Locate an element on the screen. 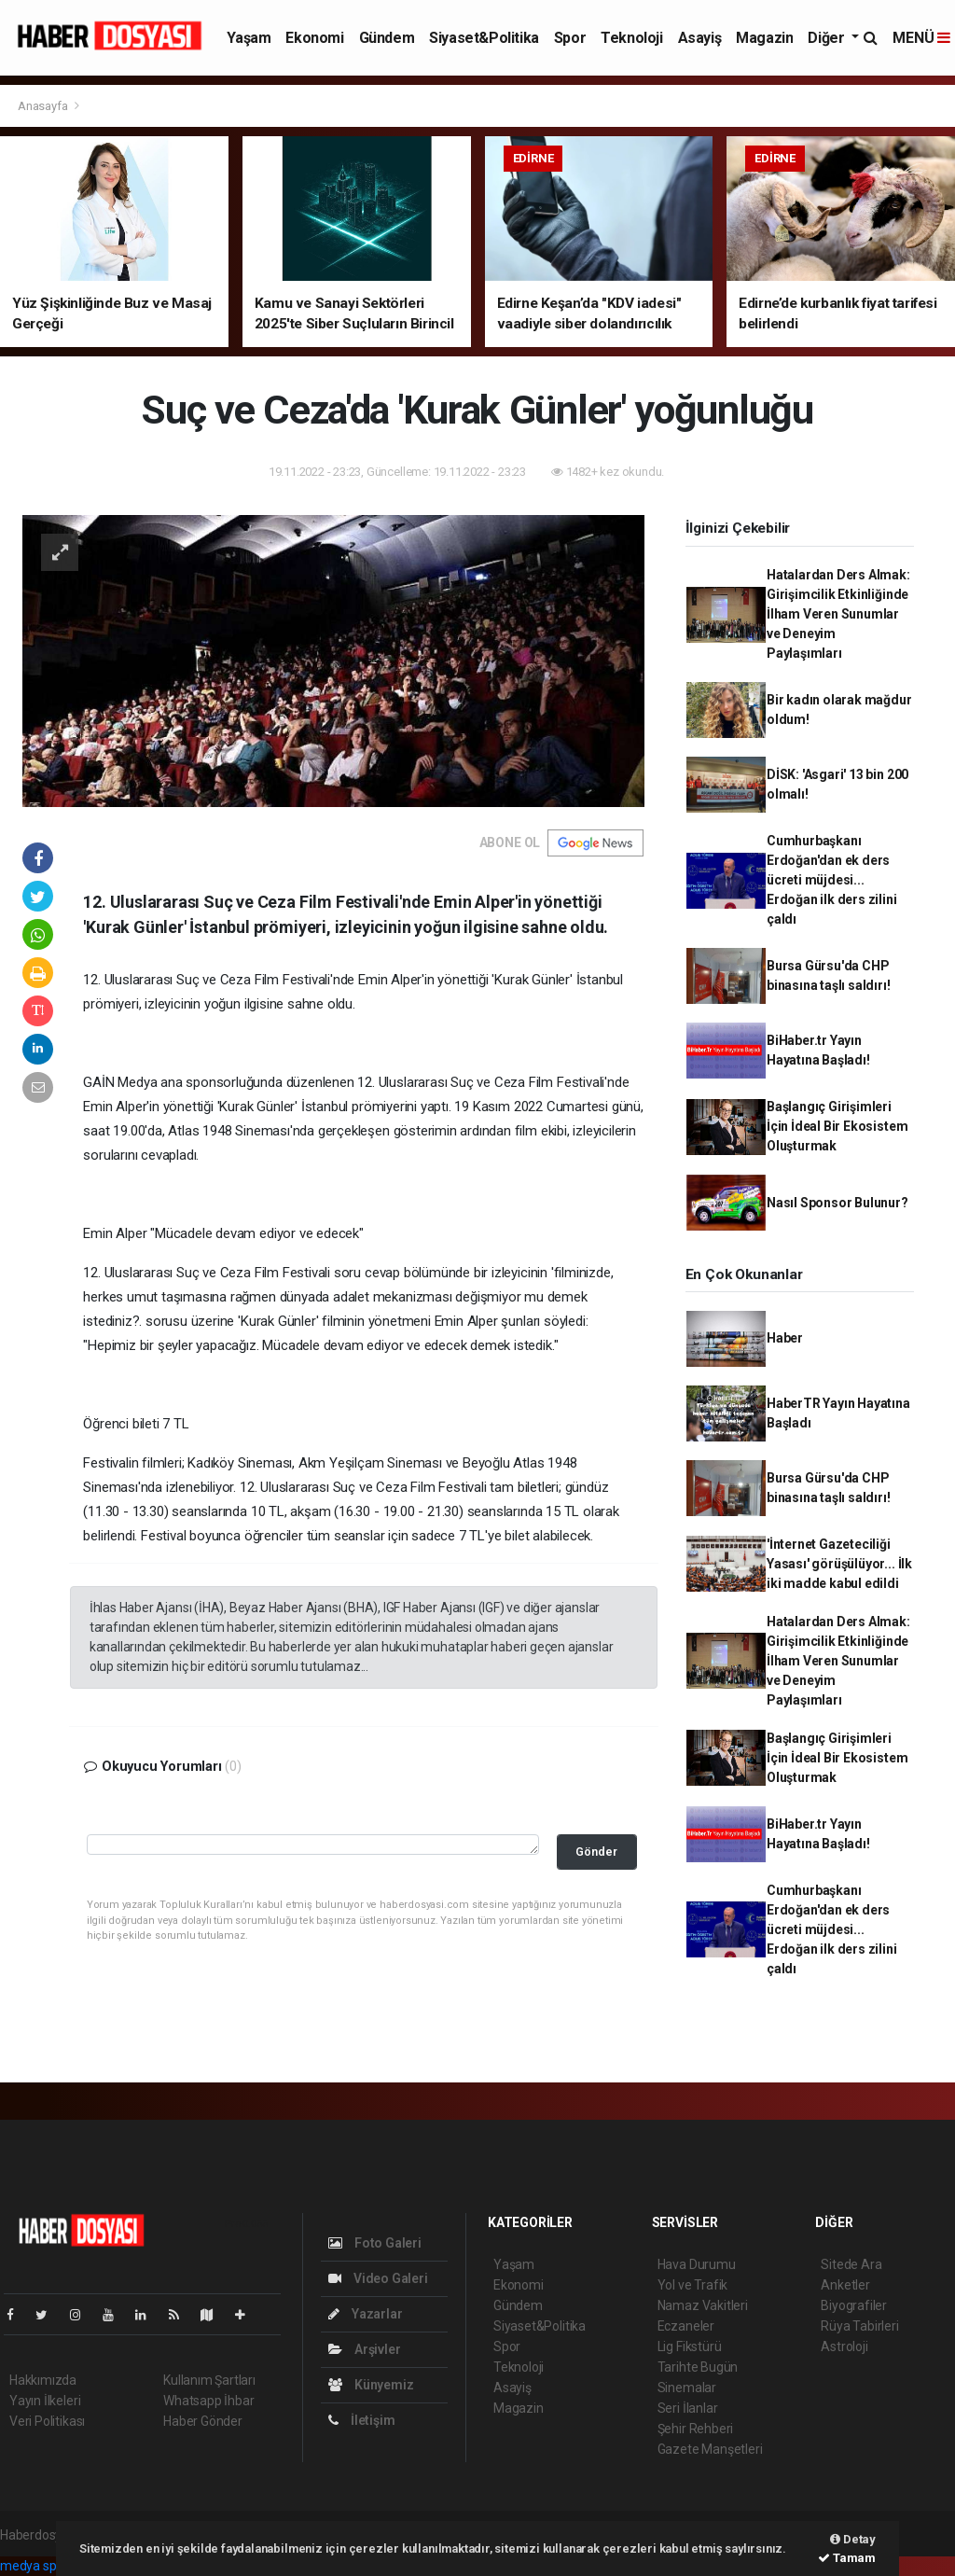 Image resolution: width=955 pixels, height=2576 pixels. Tamam is located at coordinates (847, 2558).